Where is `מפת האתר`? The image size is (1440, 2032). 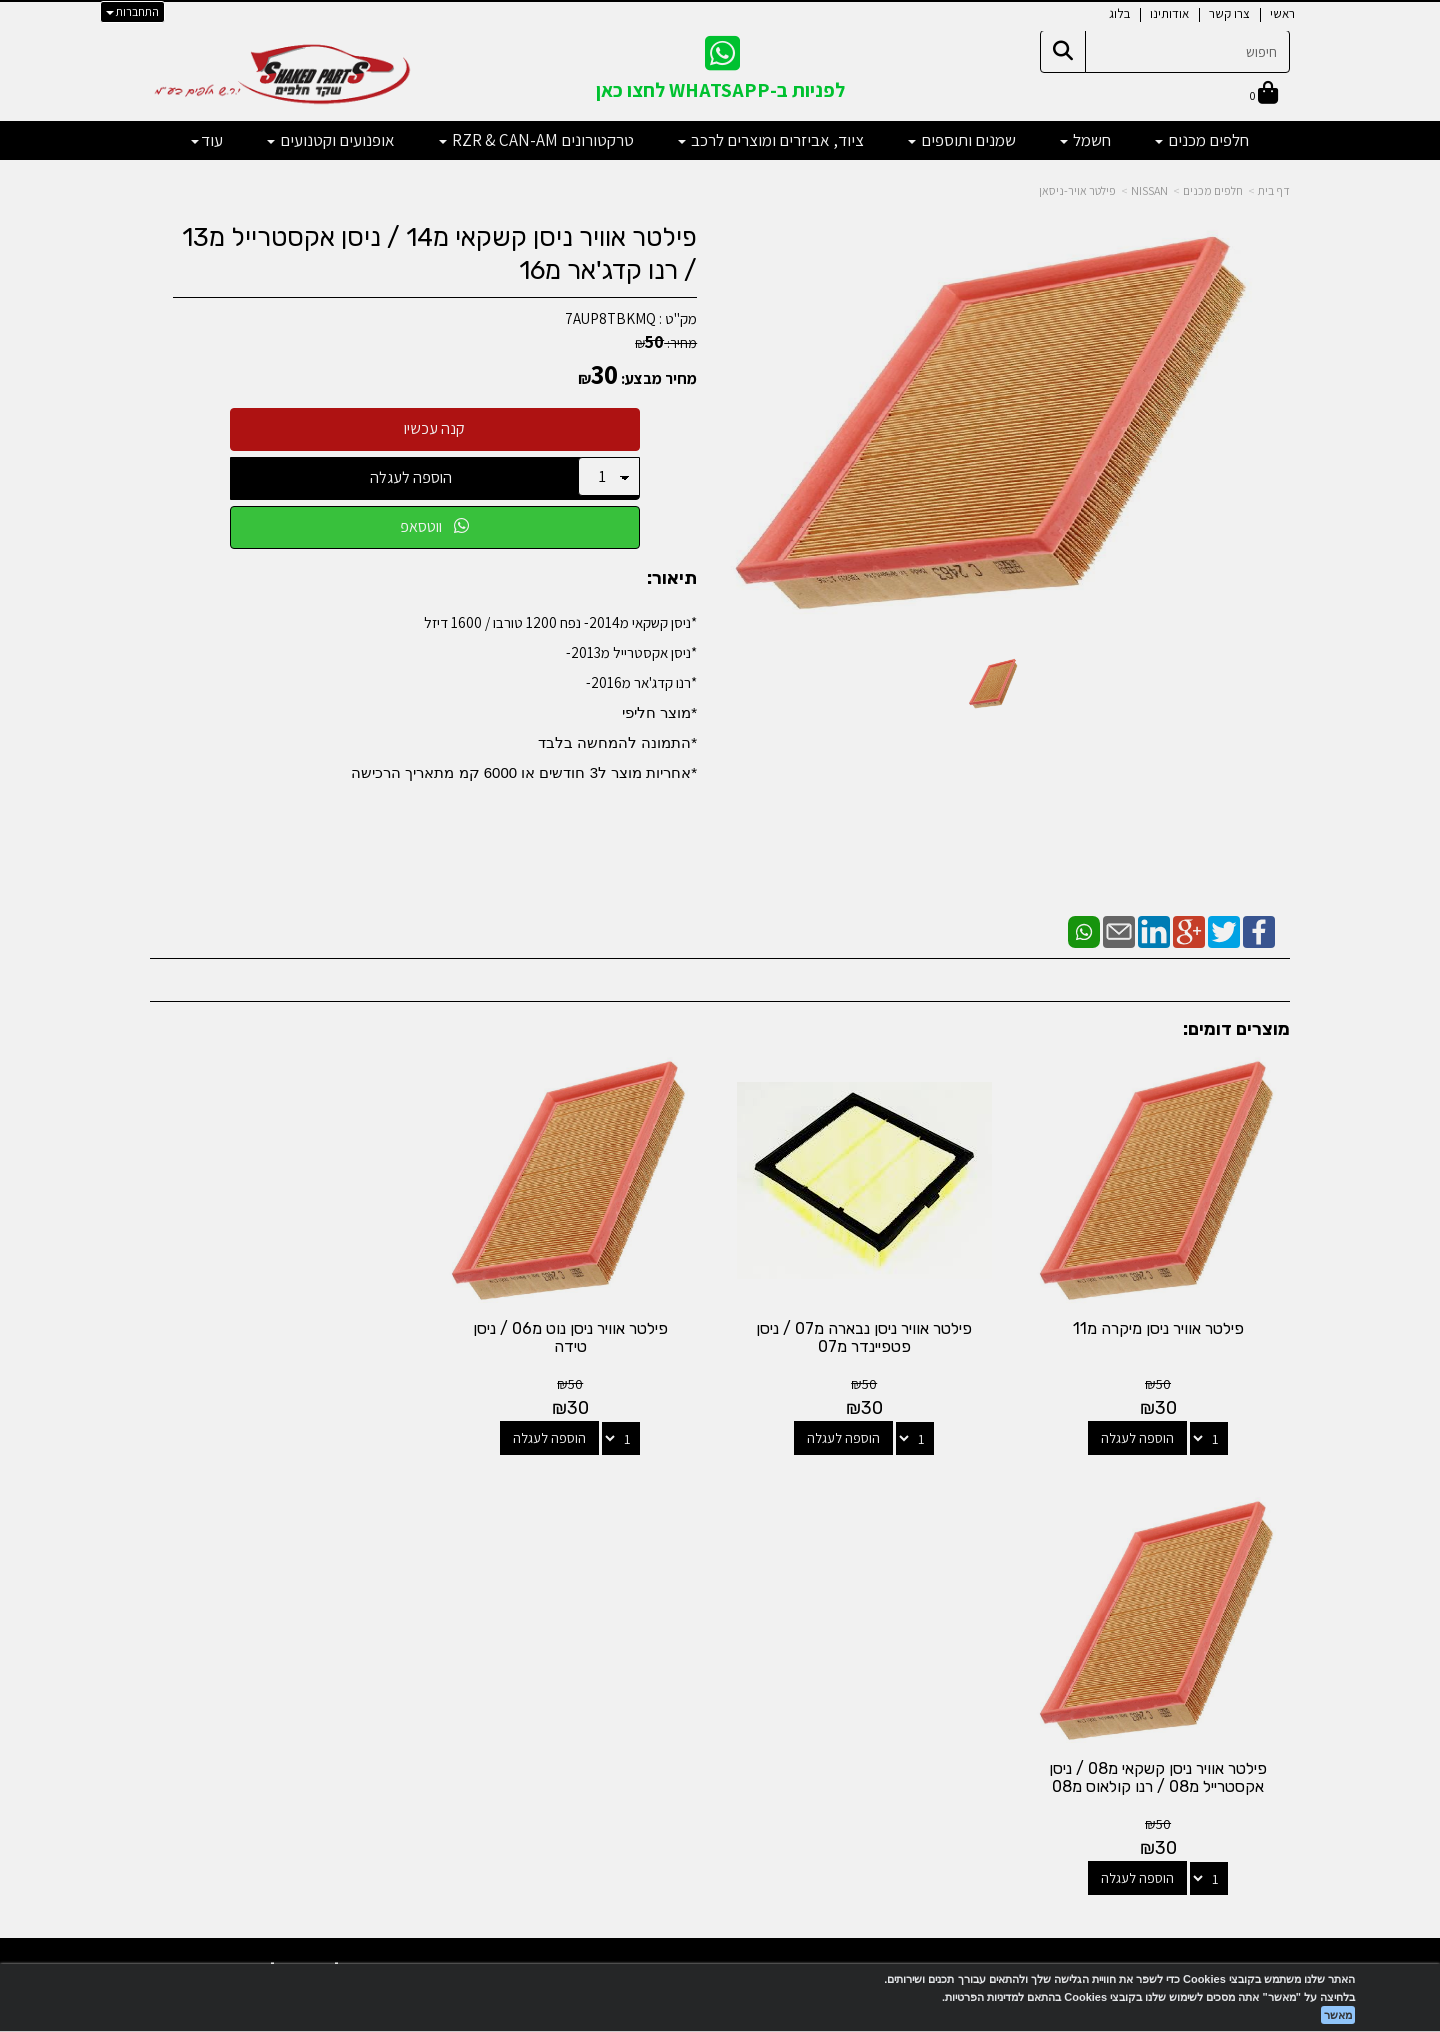
מפת האתר is located at coordinates (1239, 1540).